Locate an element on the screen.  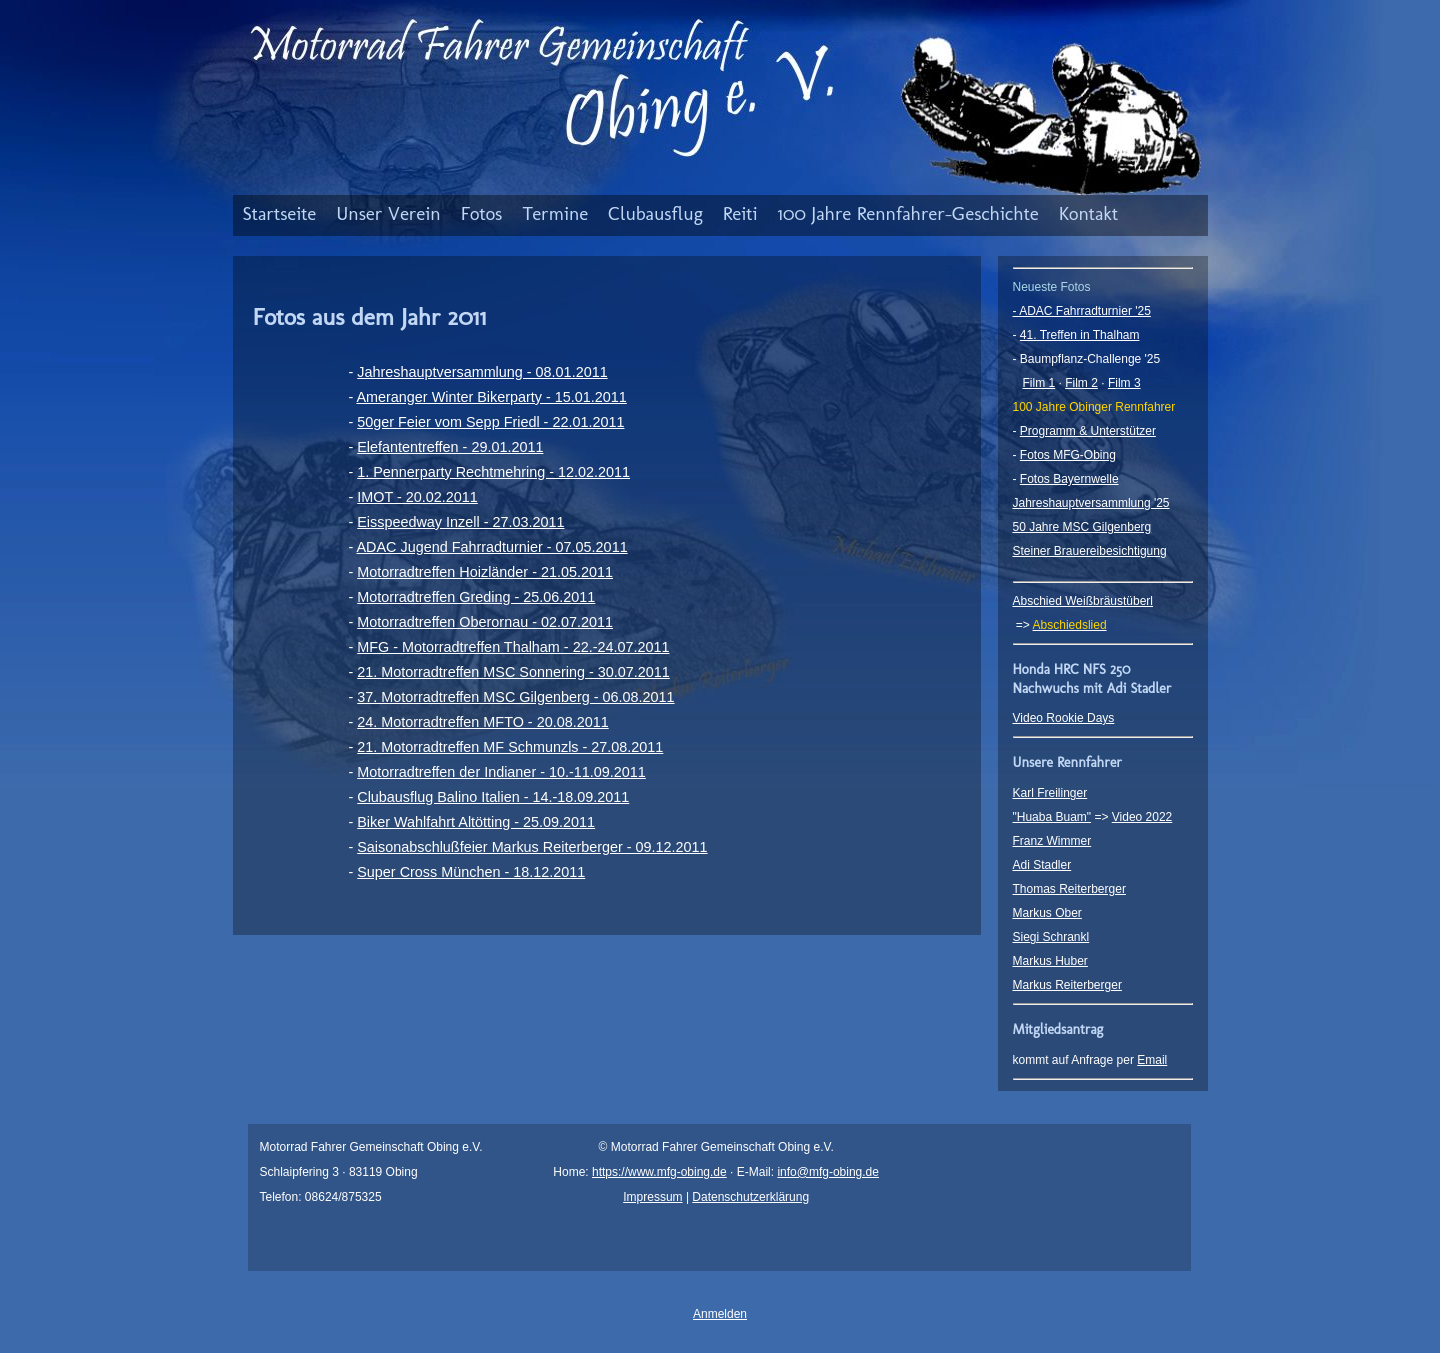
IMOT - 20.02.2011 is located at coordinates (417, 497).